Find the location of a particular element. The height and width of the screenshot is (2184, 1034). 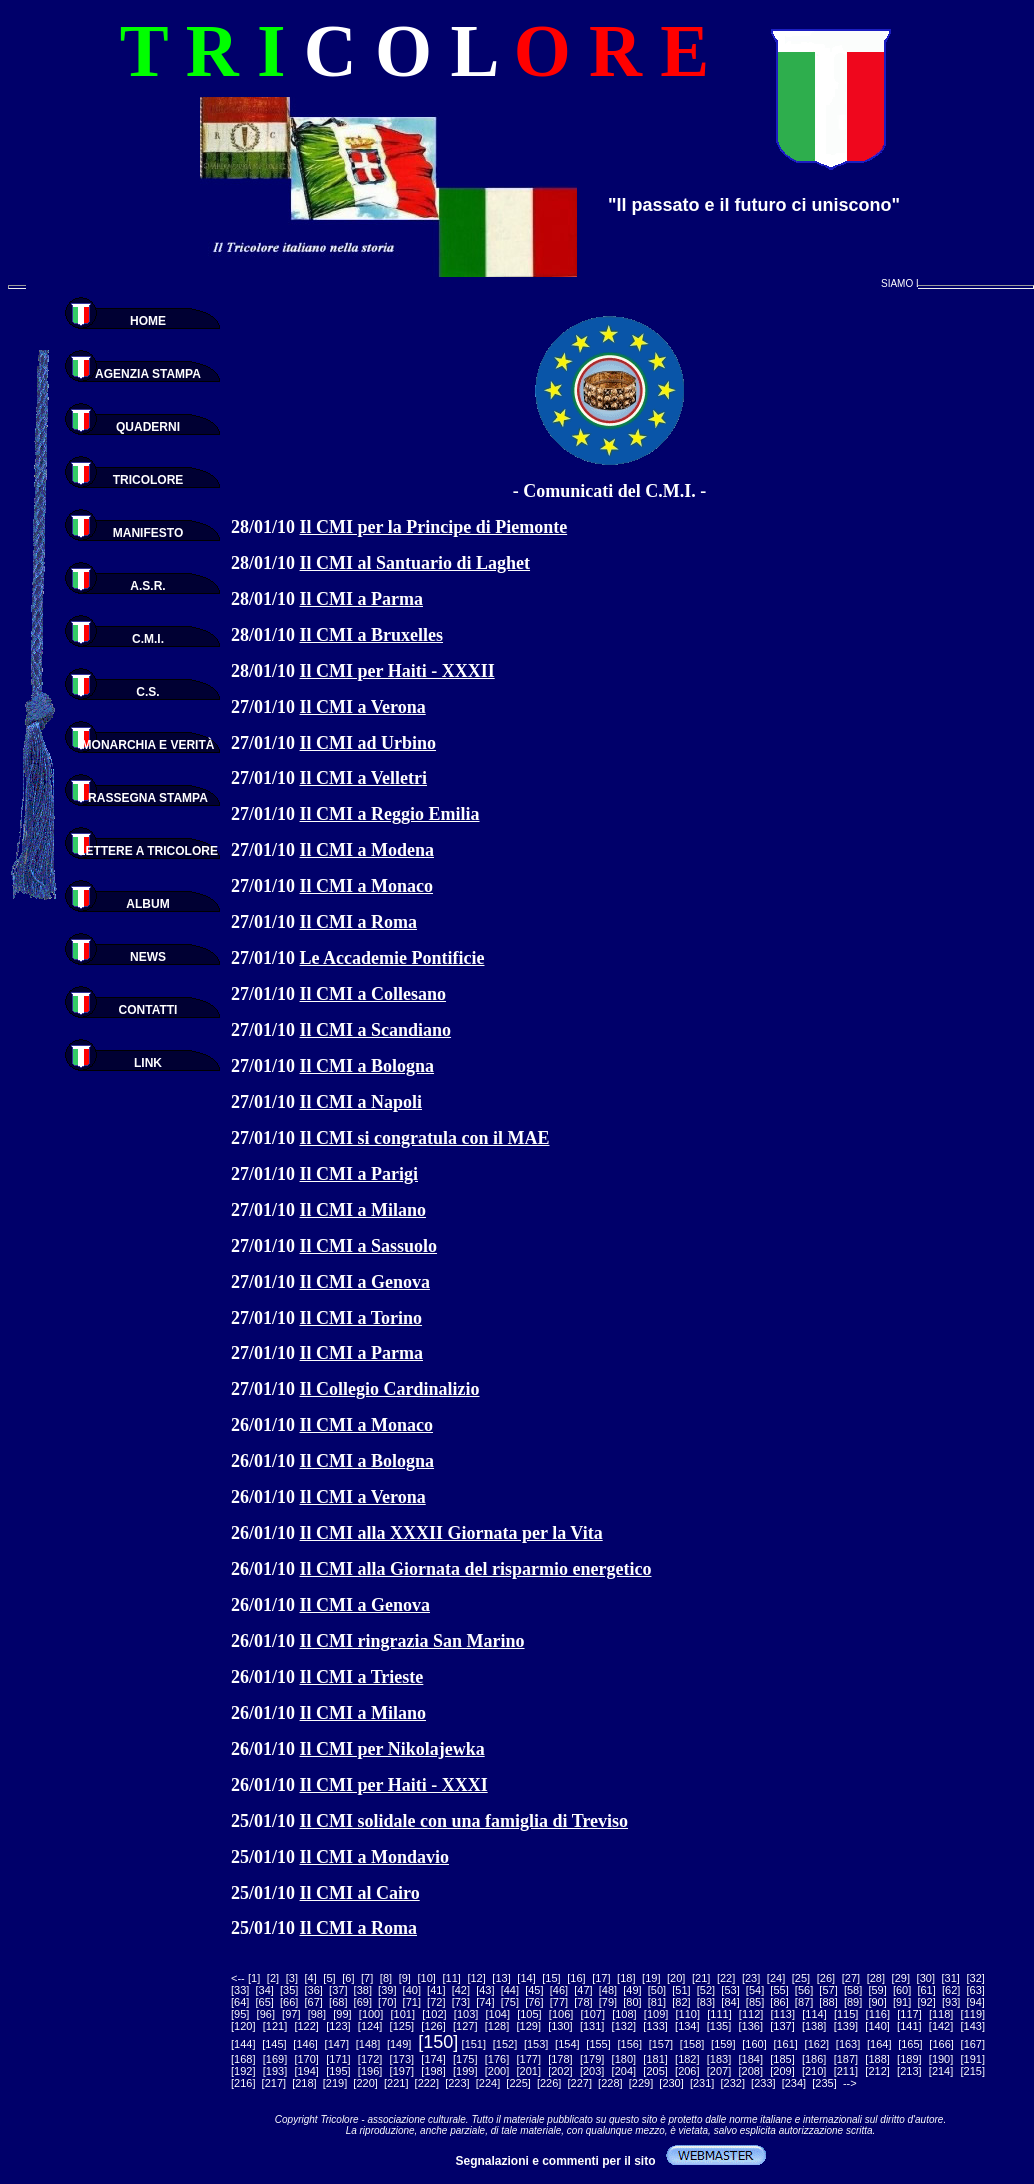

219 is located at coordinates (335, 2083).